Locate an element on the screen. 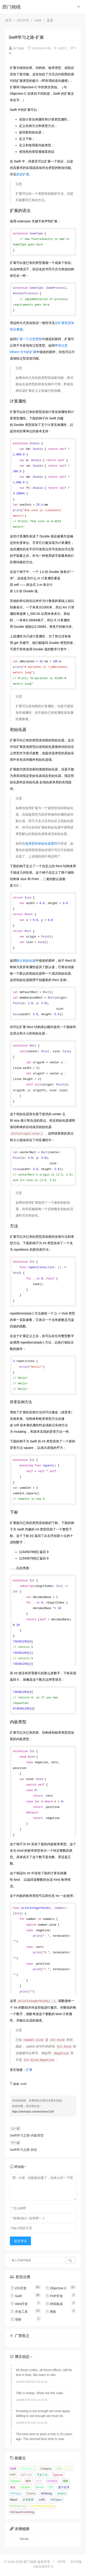 This screenshot has width=86, height=2576. 循环引用 is located at coordinates (26, 2474).